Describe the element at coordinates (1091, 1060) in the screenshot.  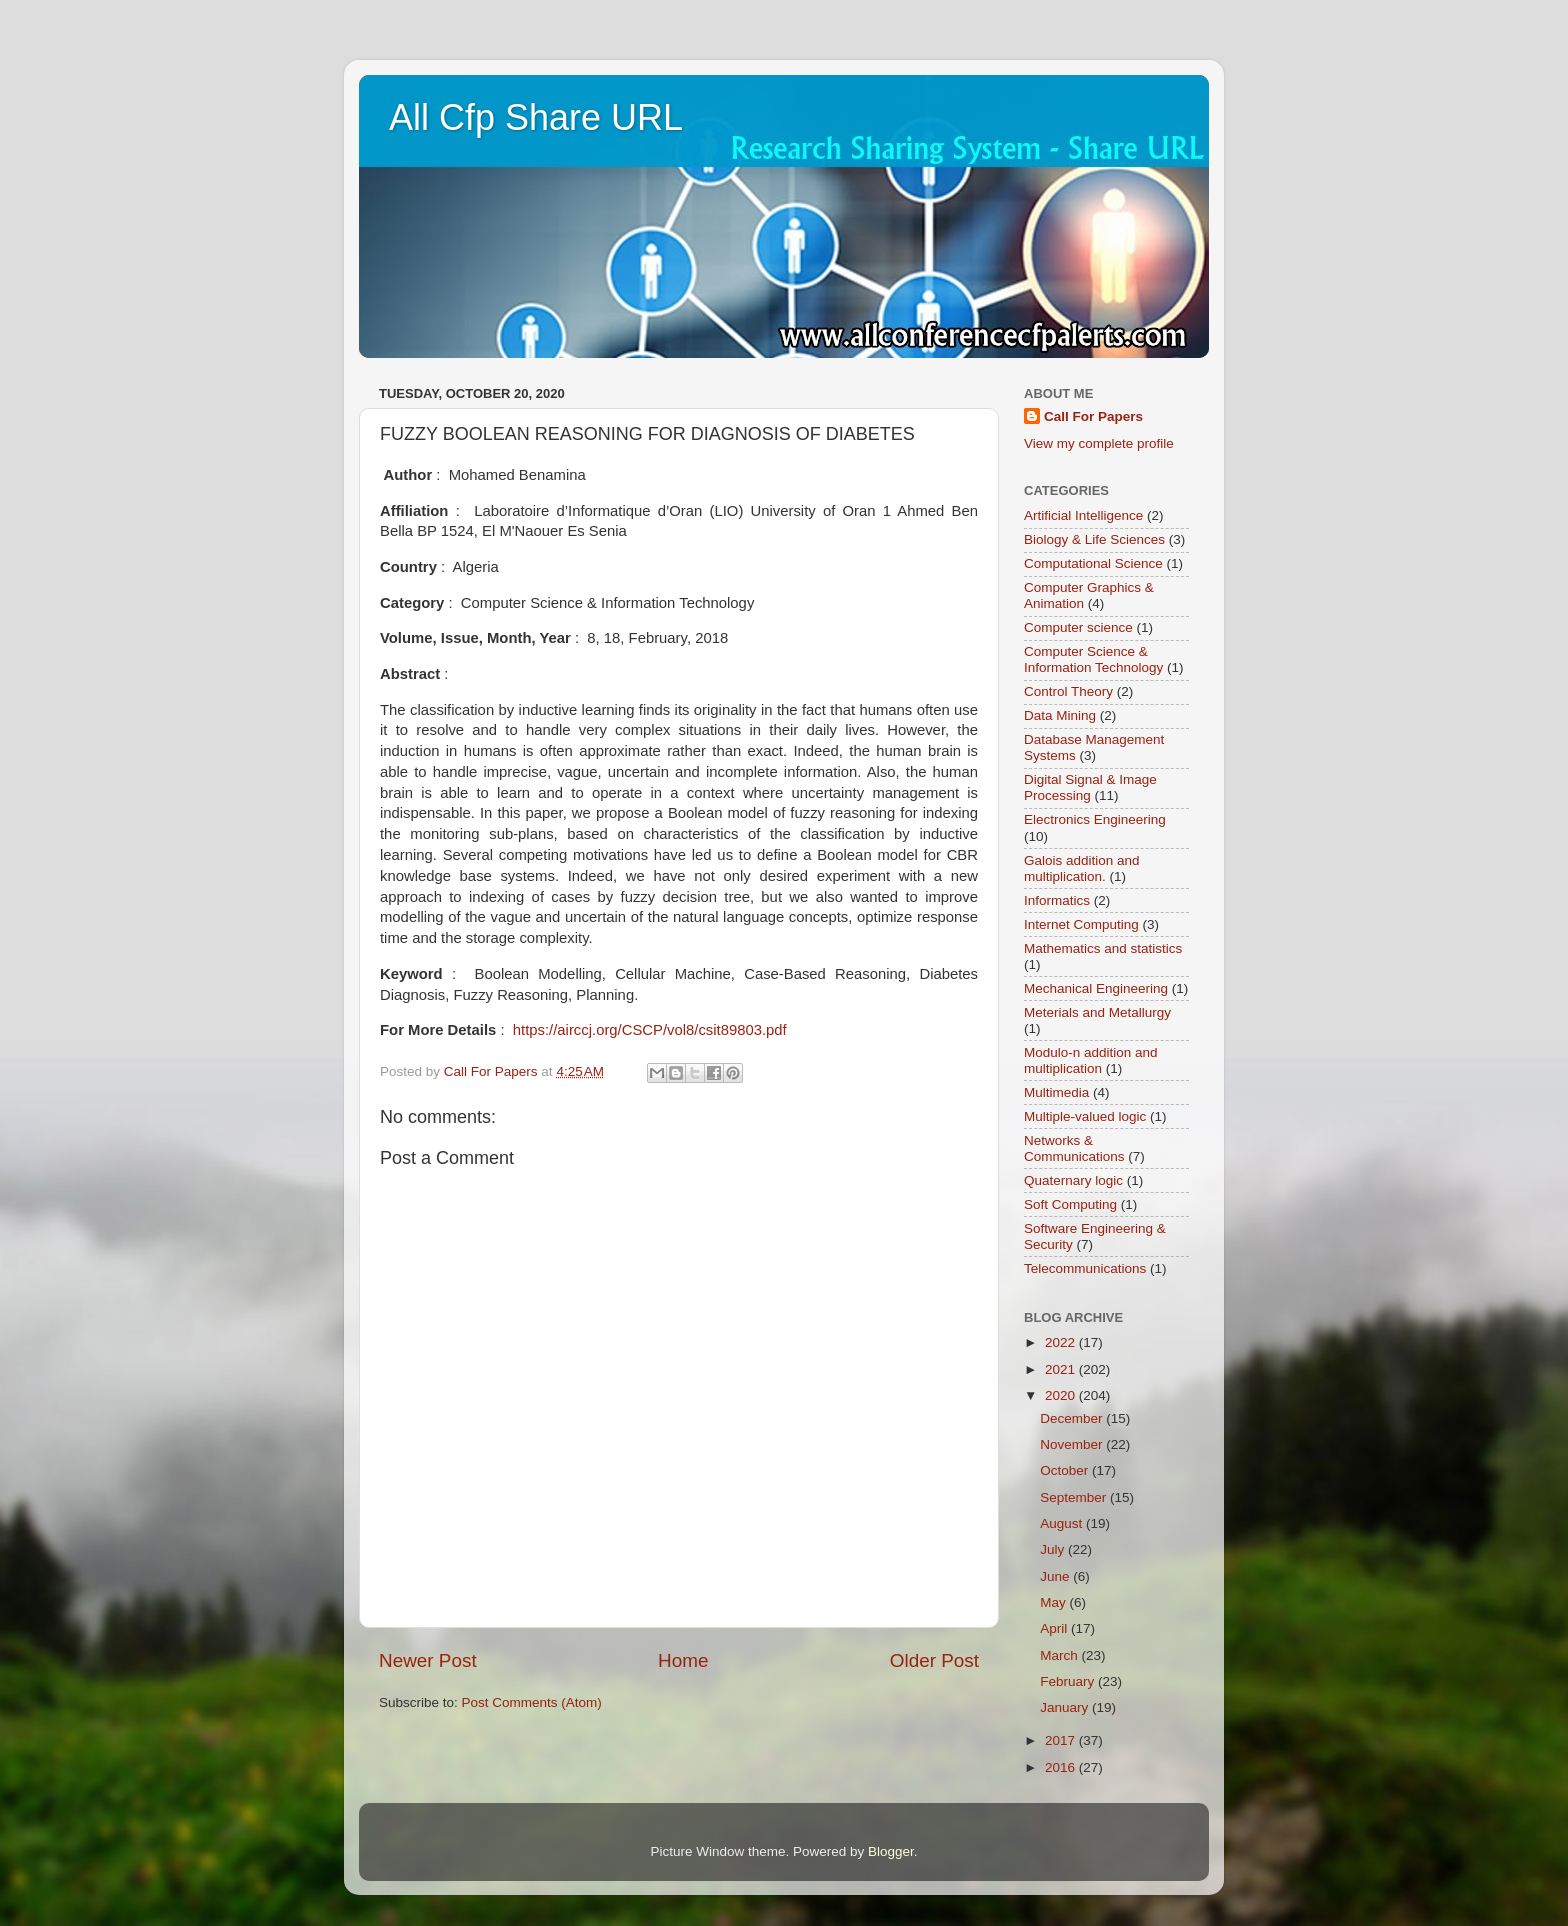
I see `Modulo-n addition and multiplication` at that location.